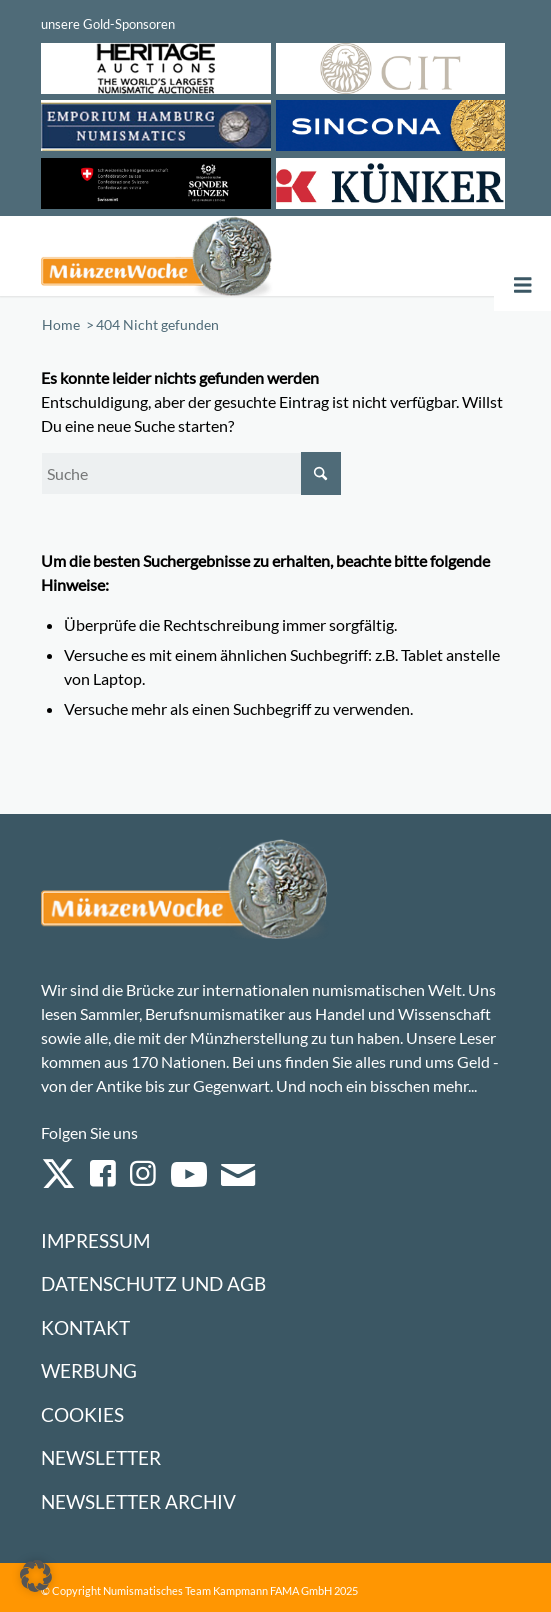 The image size is (551, 1612). Describe the element at coordinates (82, 1414) in the screenshot. I see `Cookies` at that location.